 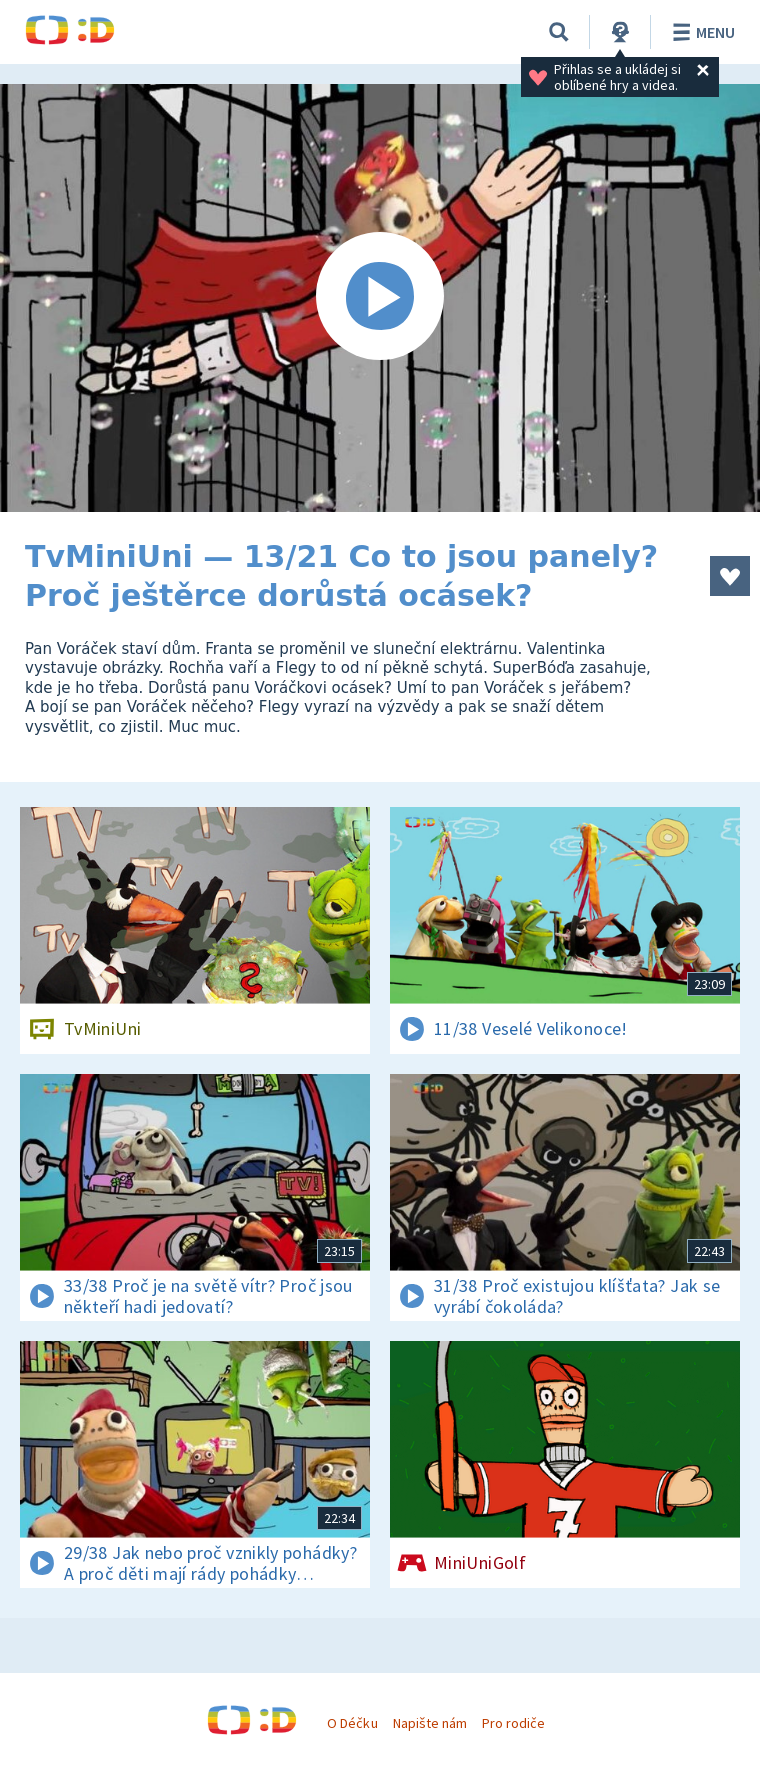 What do you see at coordinates (352, 1723) in the screenshot?
I see `O Déčku` at bounding box center [352, 1723].